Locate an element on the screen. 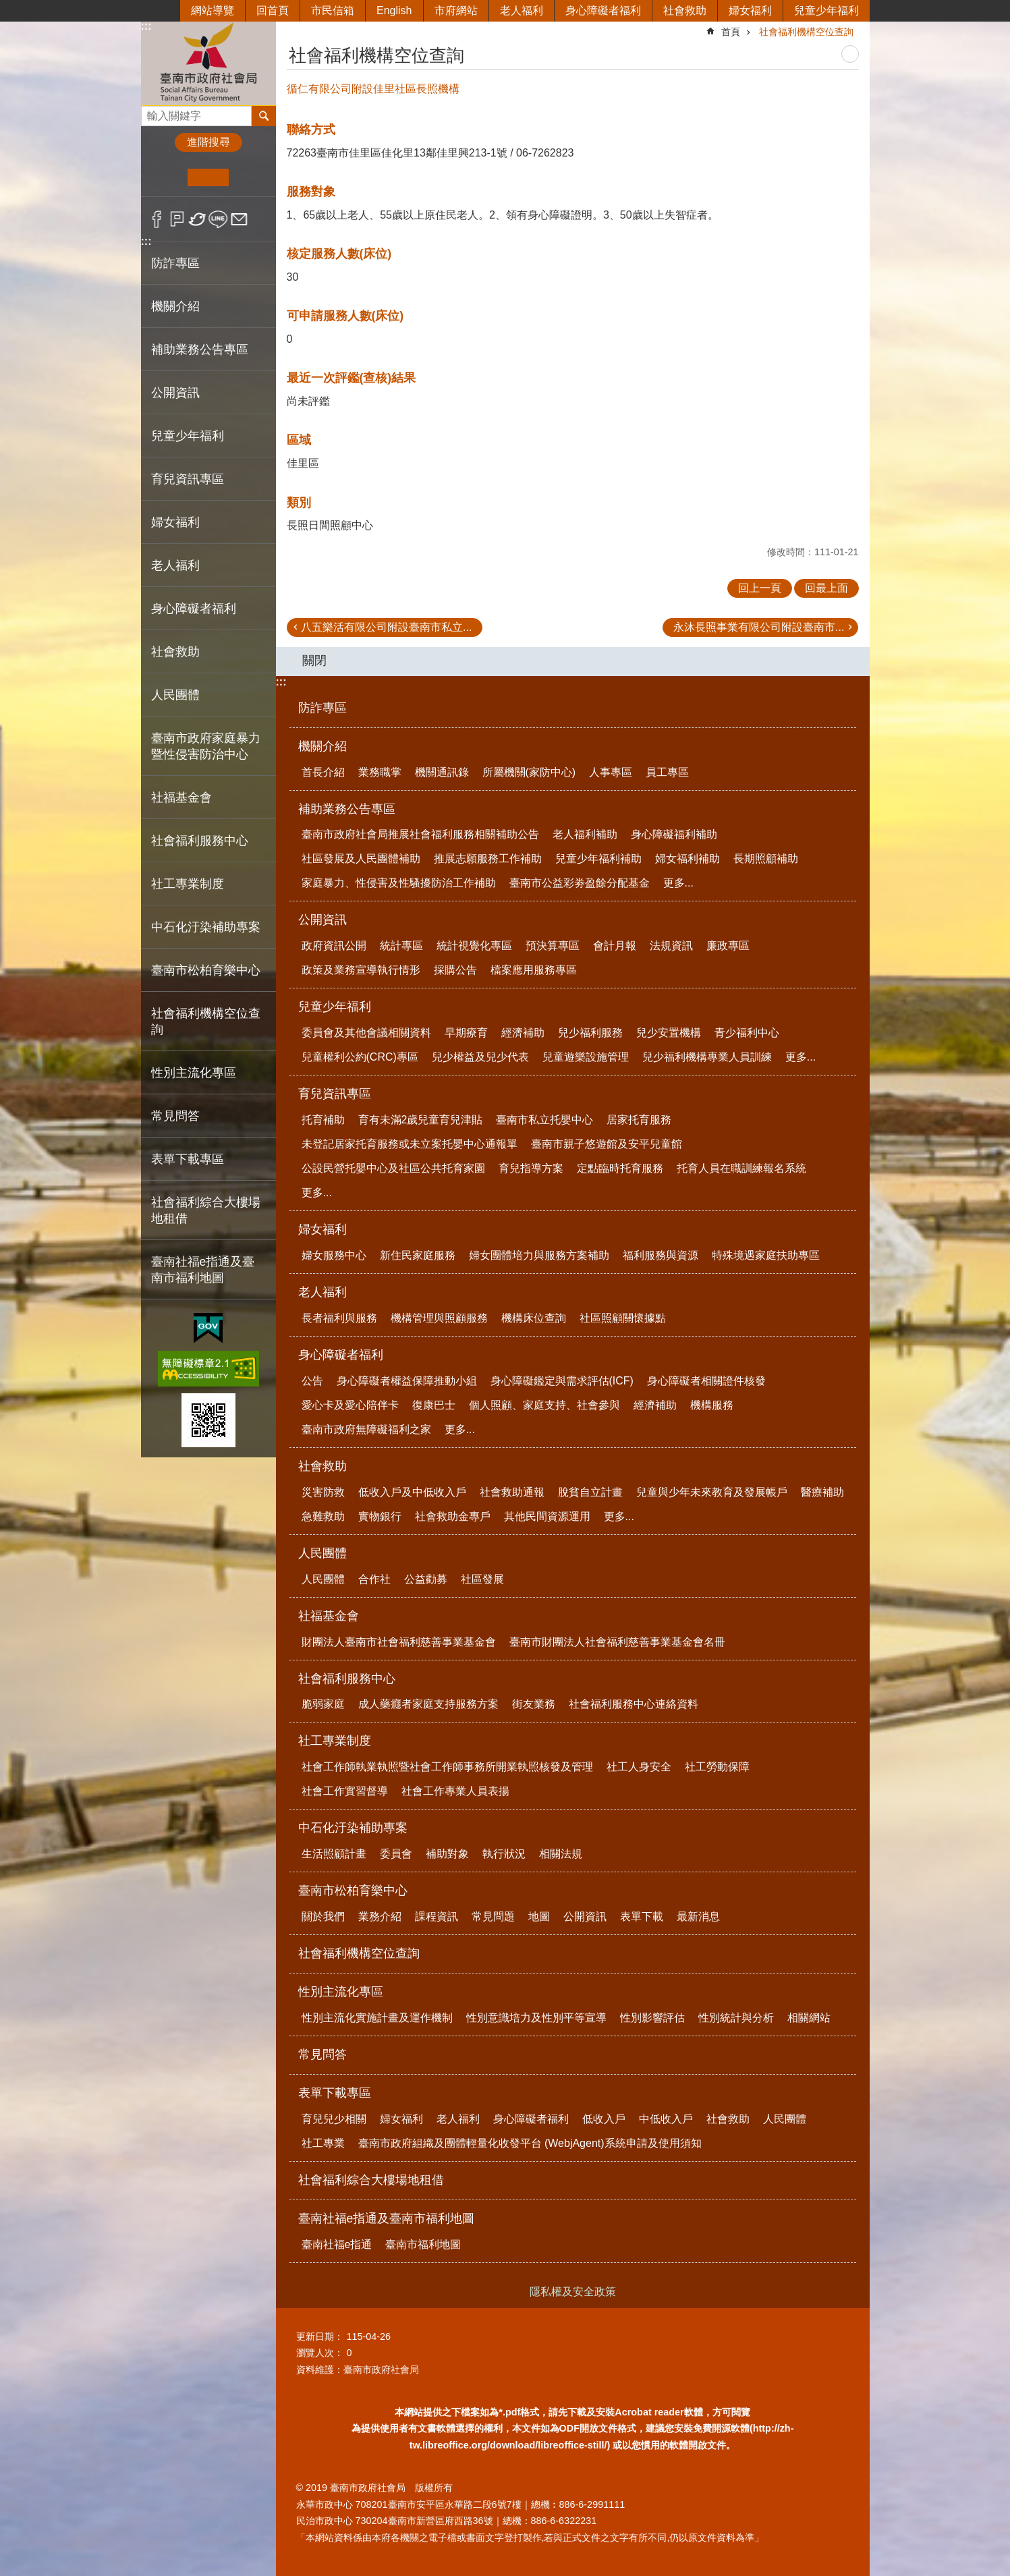 The height and width of the screenshot is (2576, 1010). 列印內容 is located at coordinates (850, 54).